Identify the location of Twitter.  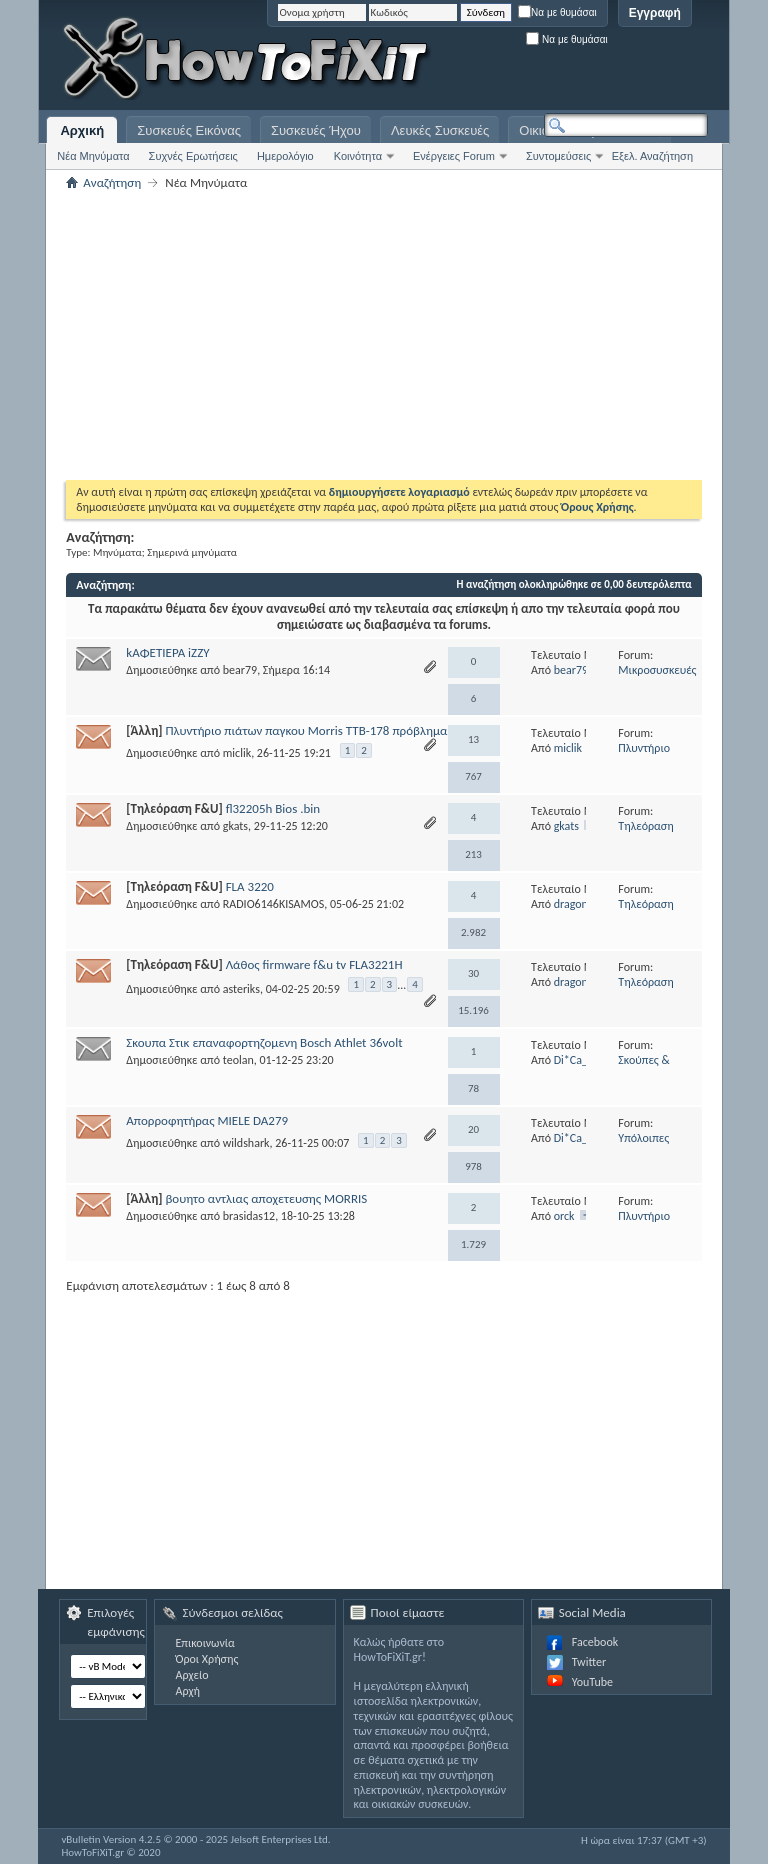
(589, 1662).